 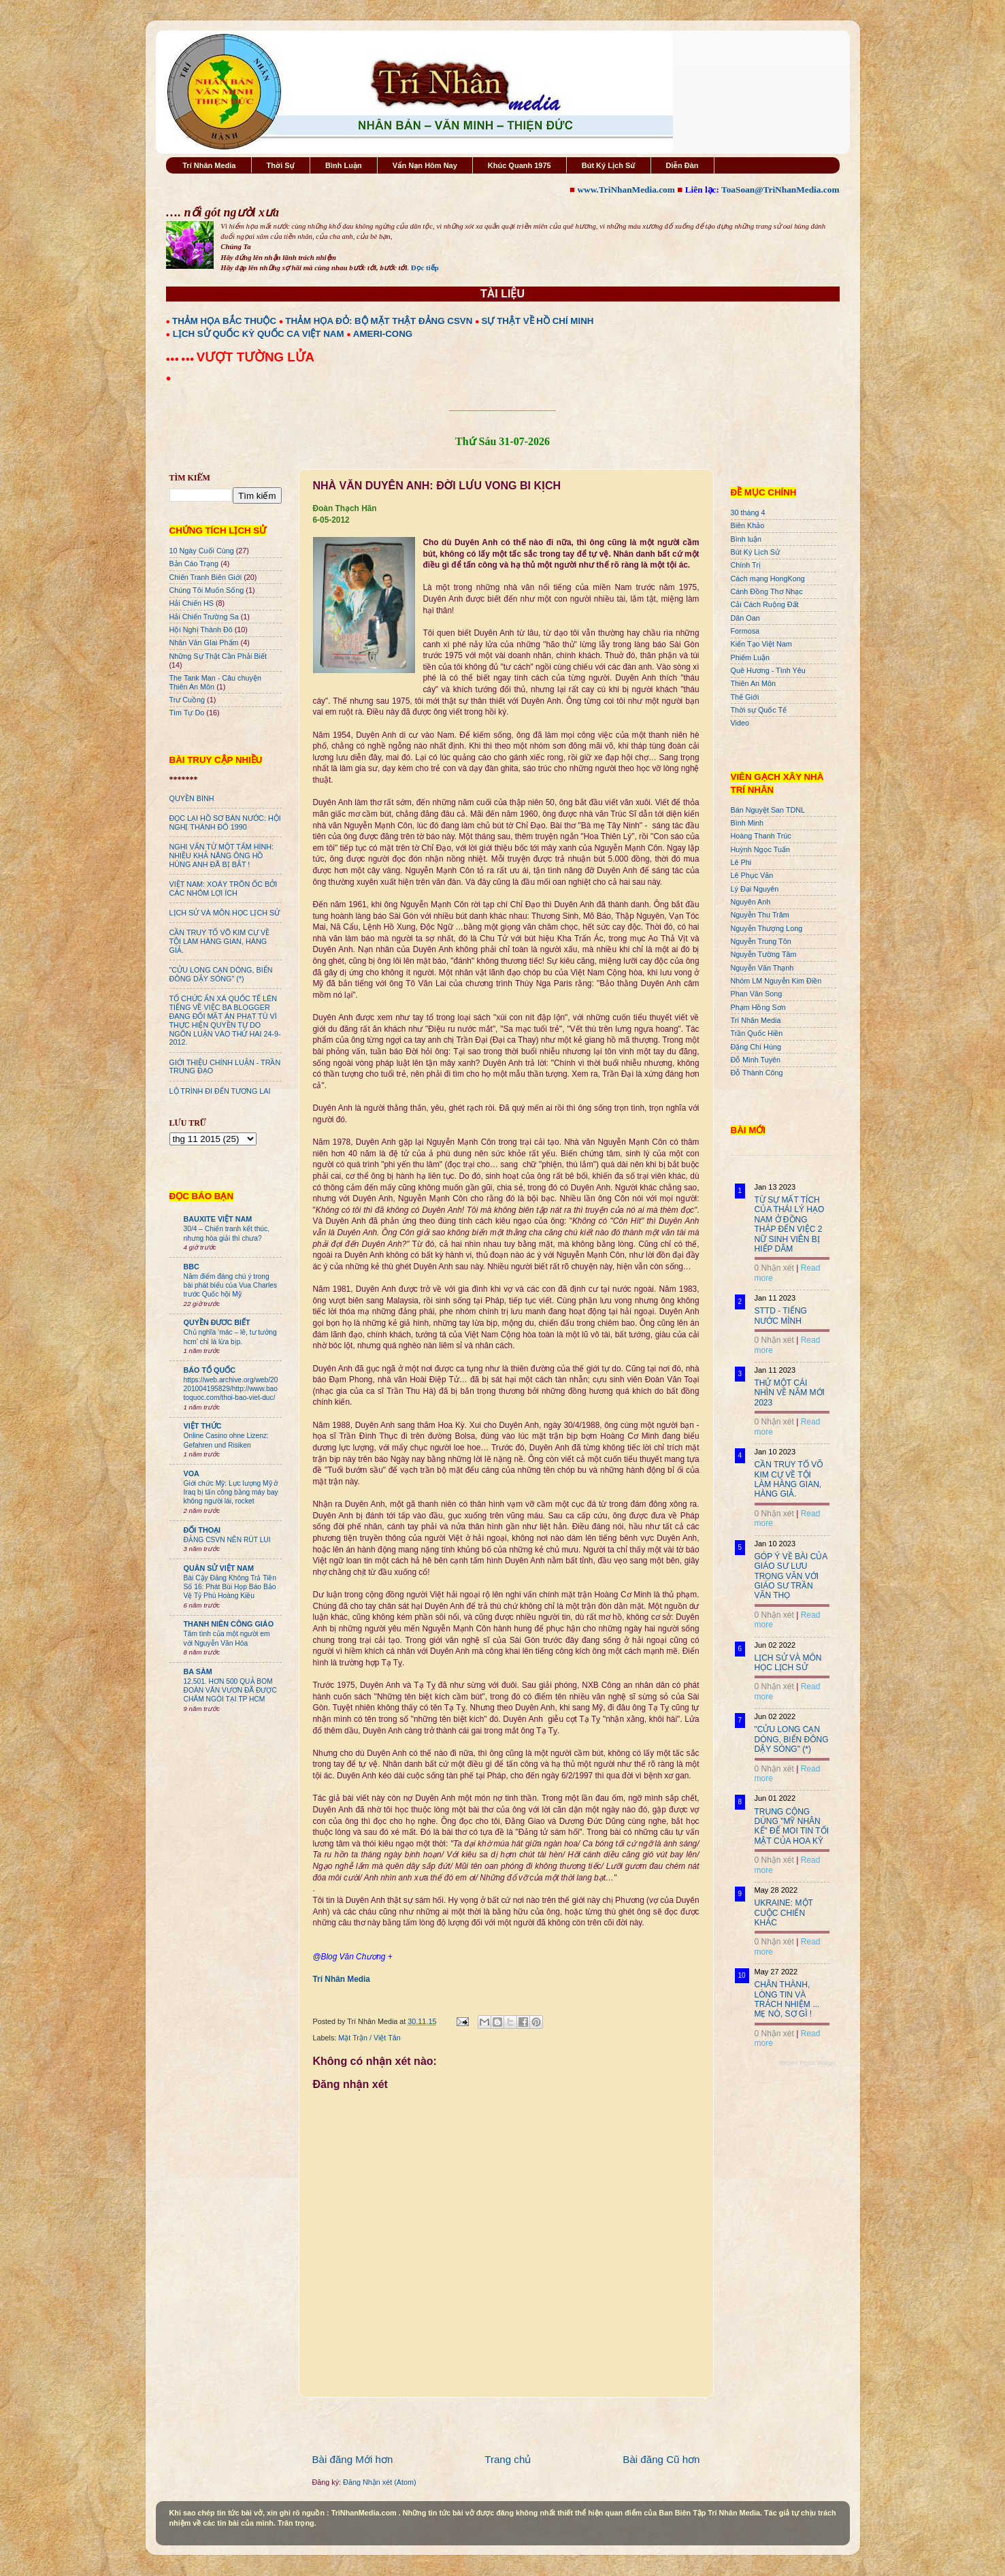 What do you see at coordinates (229, 1624) in the screenshot?
I see `THANH NIÊN CÔNG GIÁO` at bounding box center [229, 1624].